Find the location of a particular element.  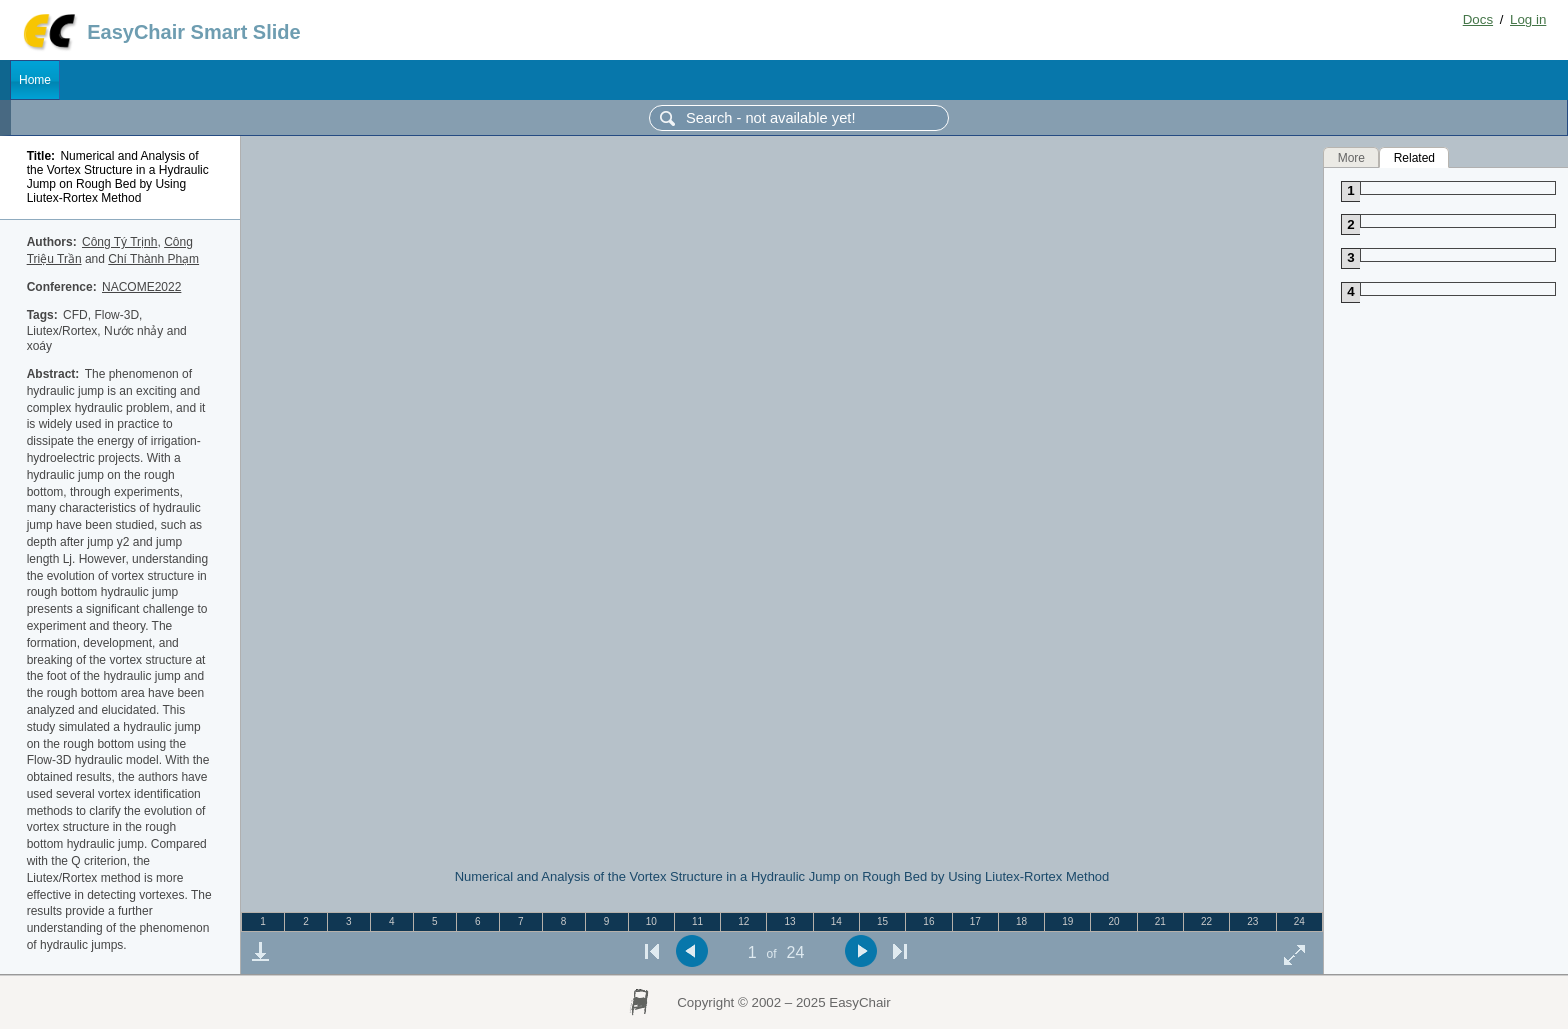

11 is located at coordinates (697, 921).